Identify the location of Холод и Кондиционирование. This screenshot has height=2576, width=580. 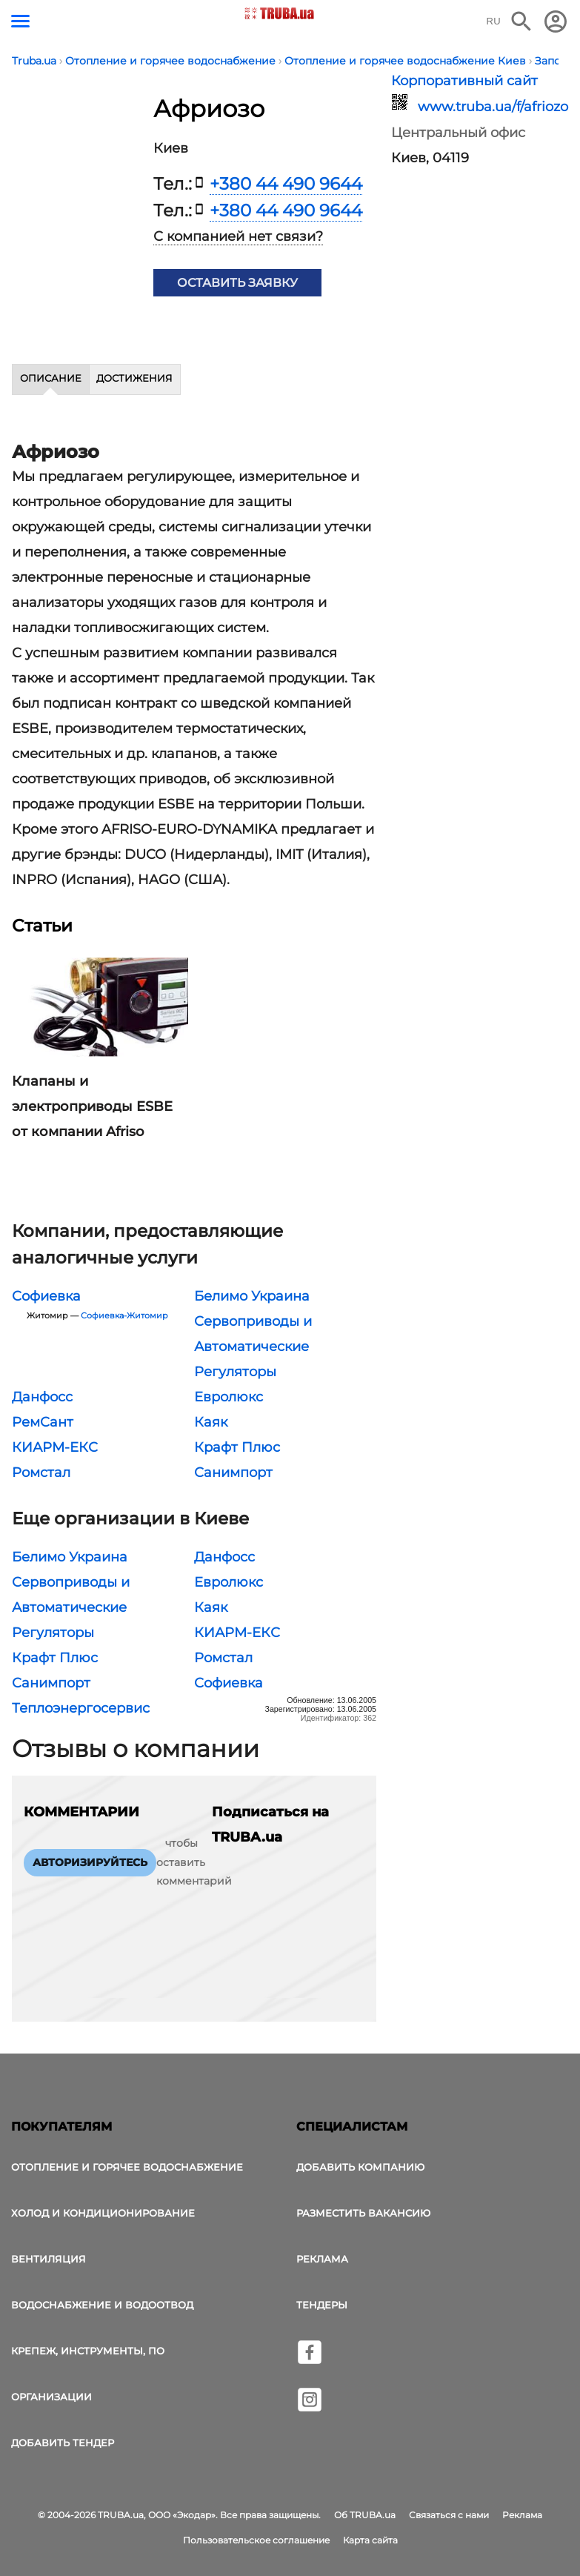
(103, 2213).